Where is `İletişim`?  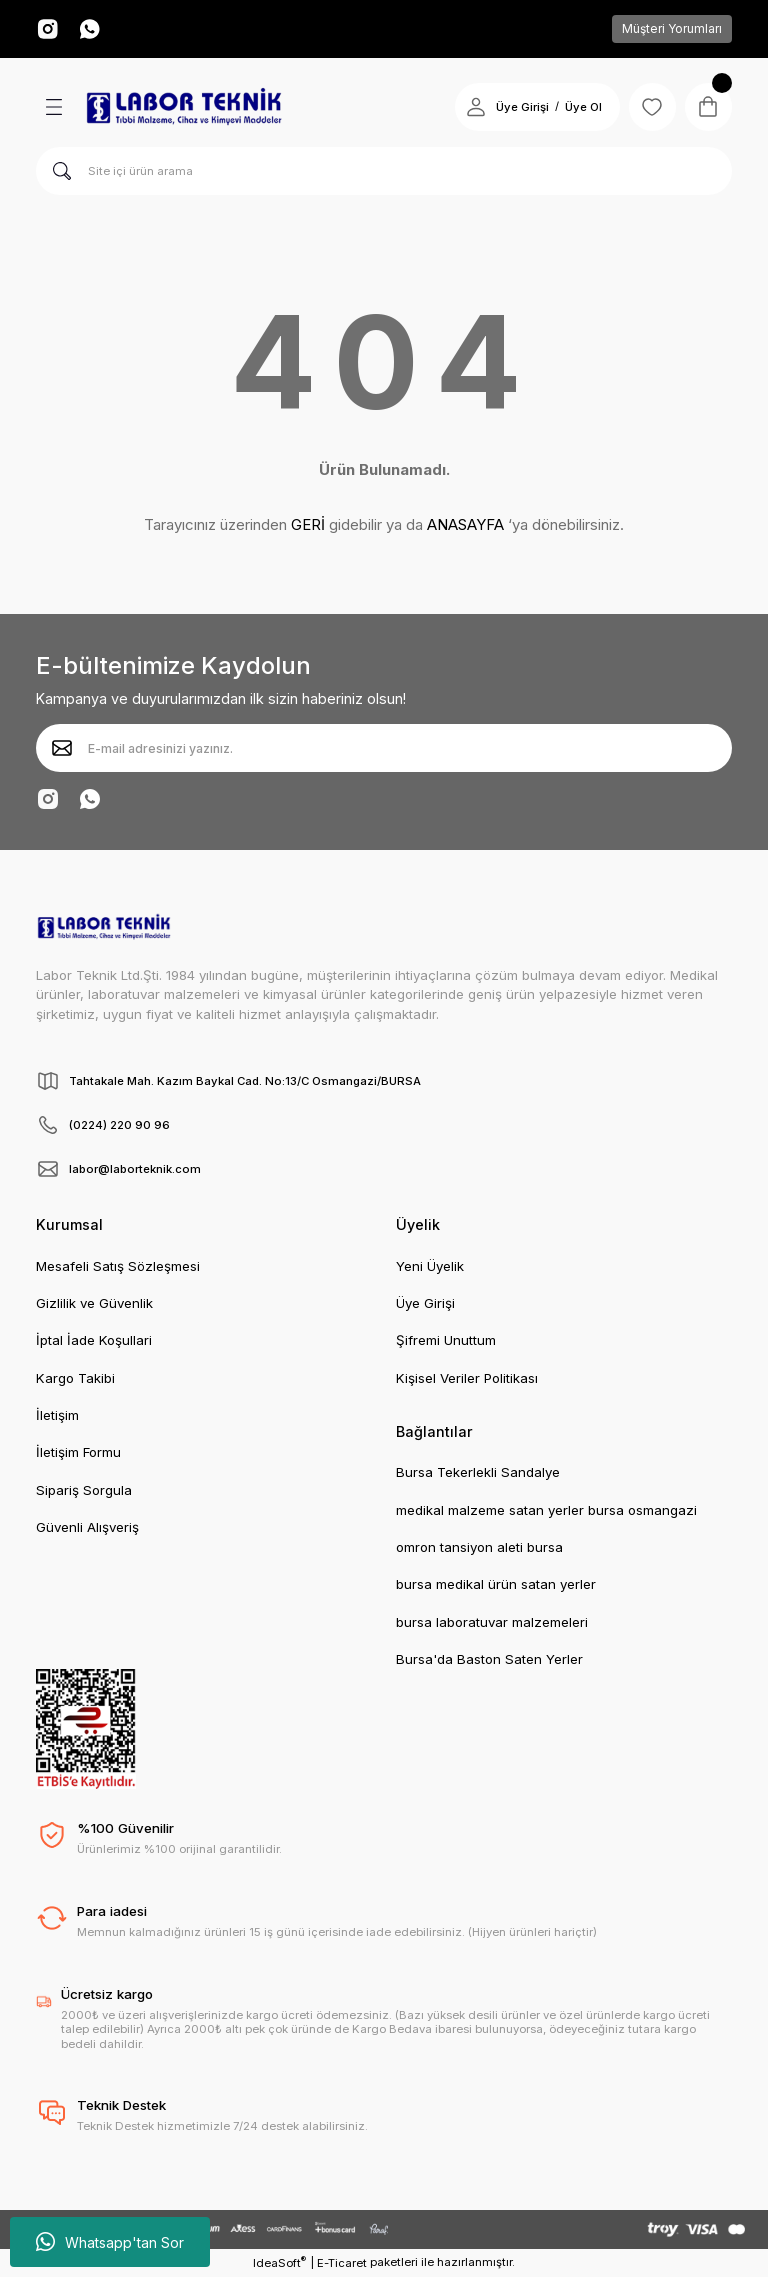 İletişim is located at coordinates (57, 1415).